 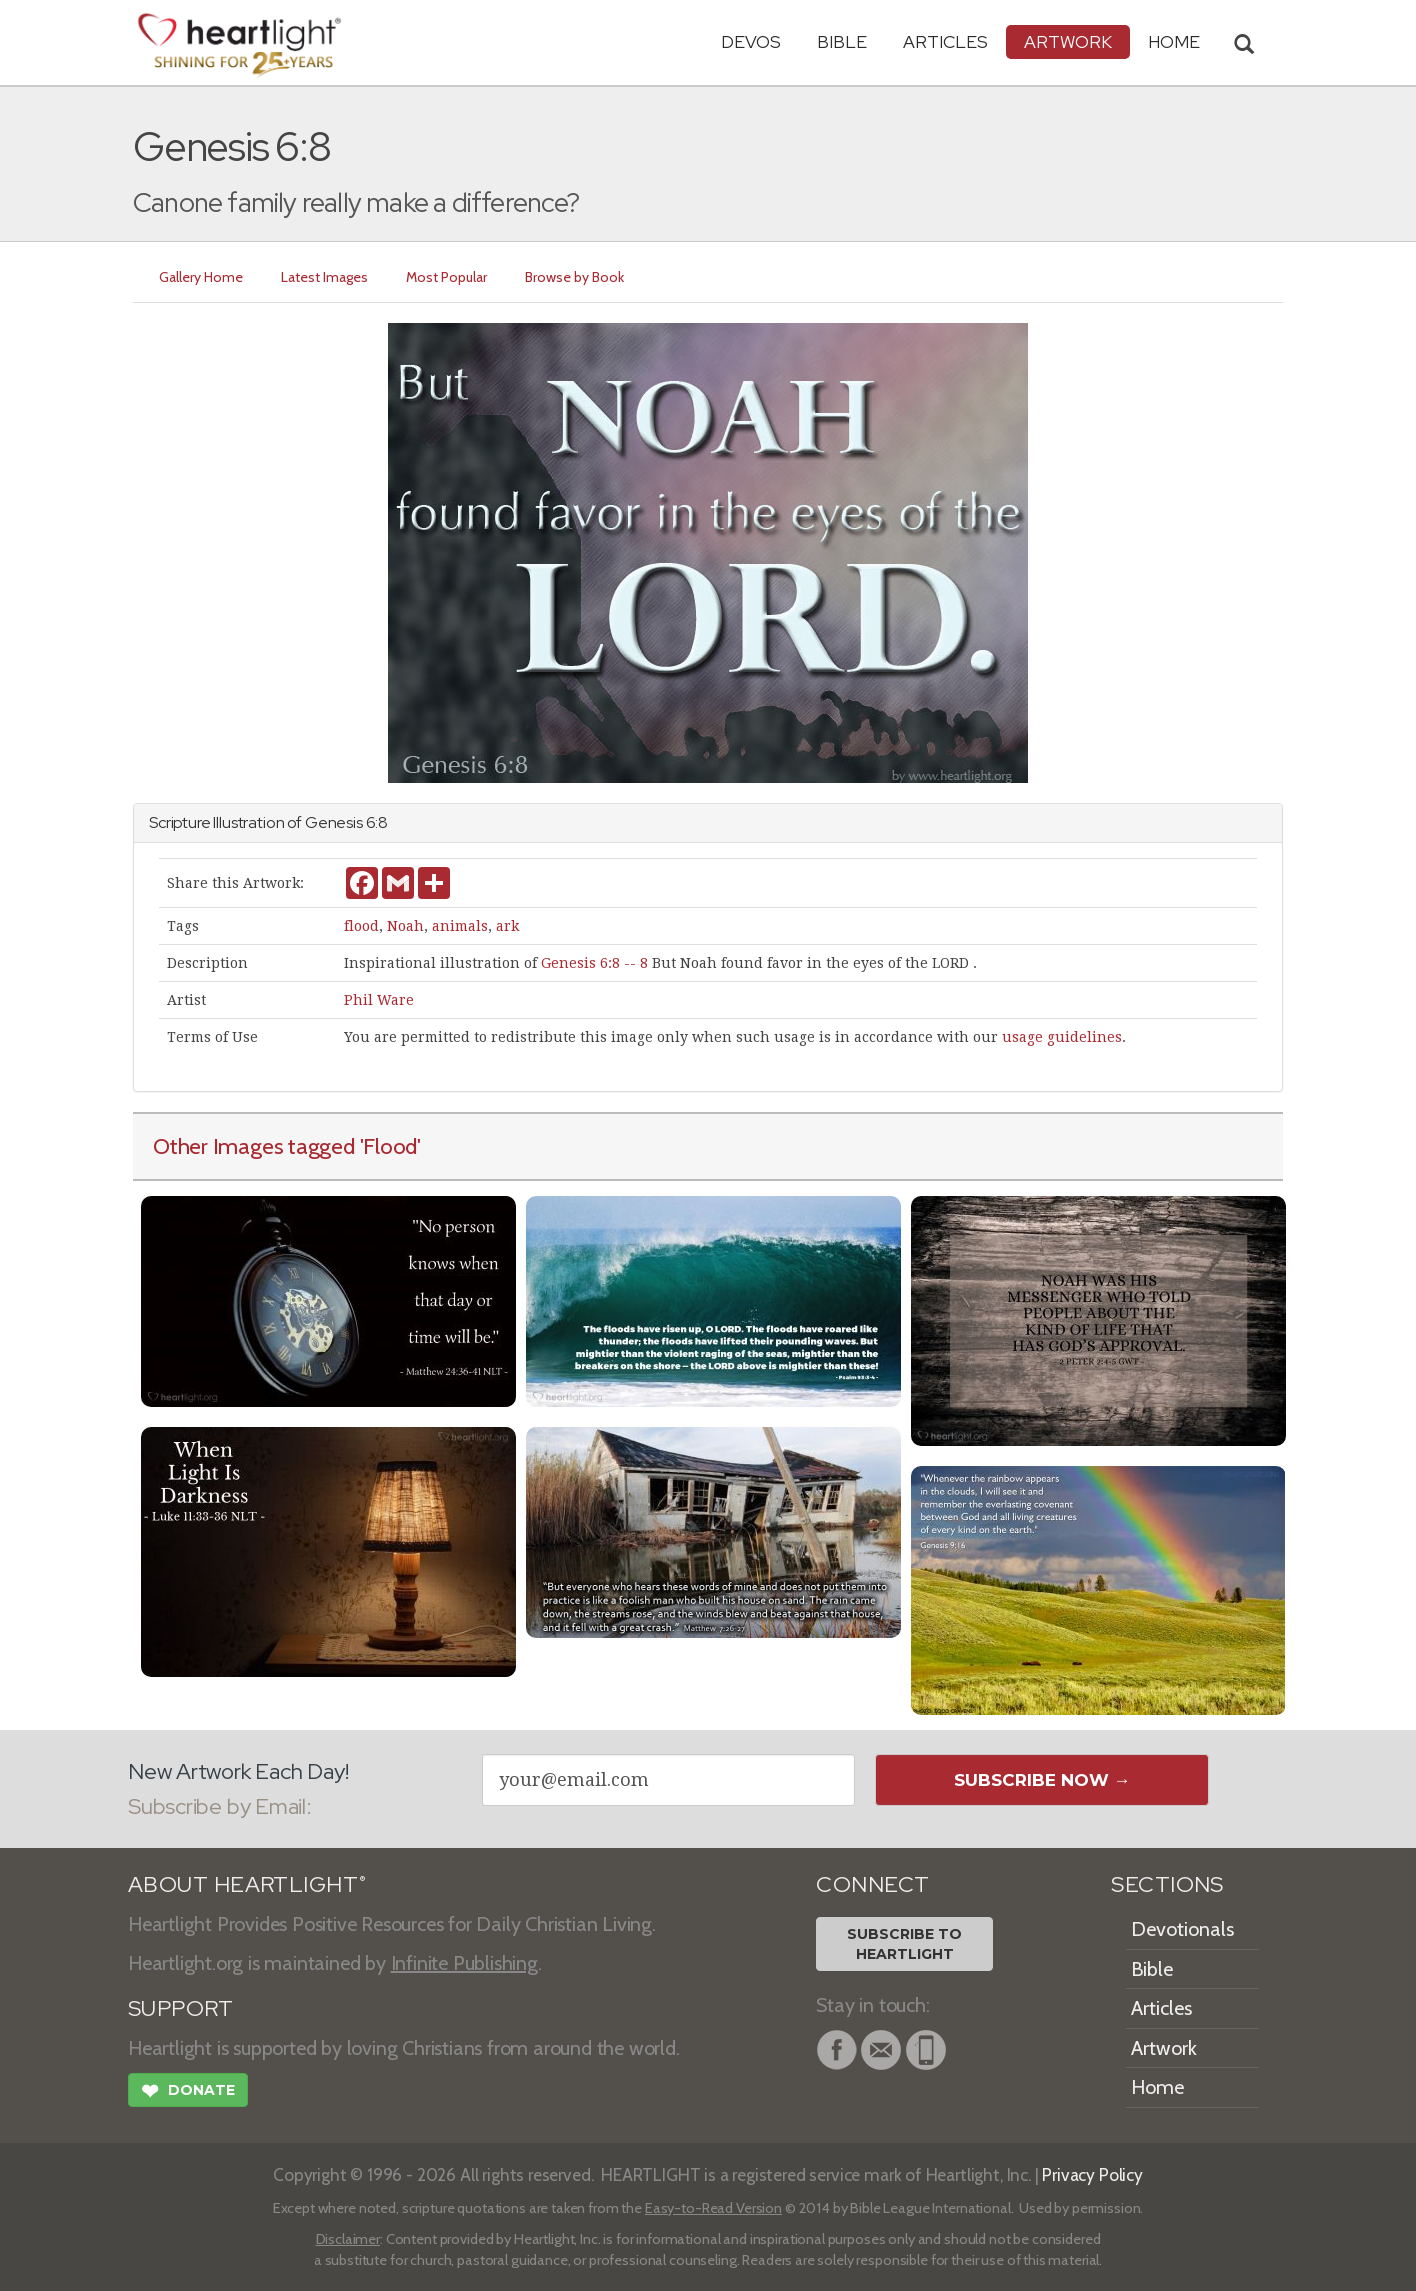 I want to click on Genesis, so click(x=334, y=822).